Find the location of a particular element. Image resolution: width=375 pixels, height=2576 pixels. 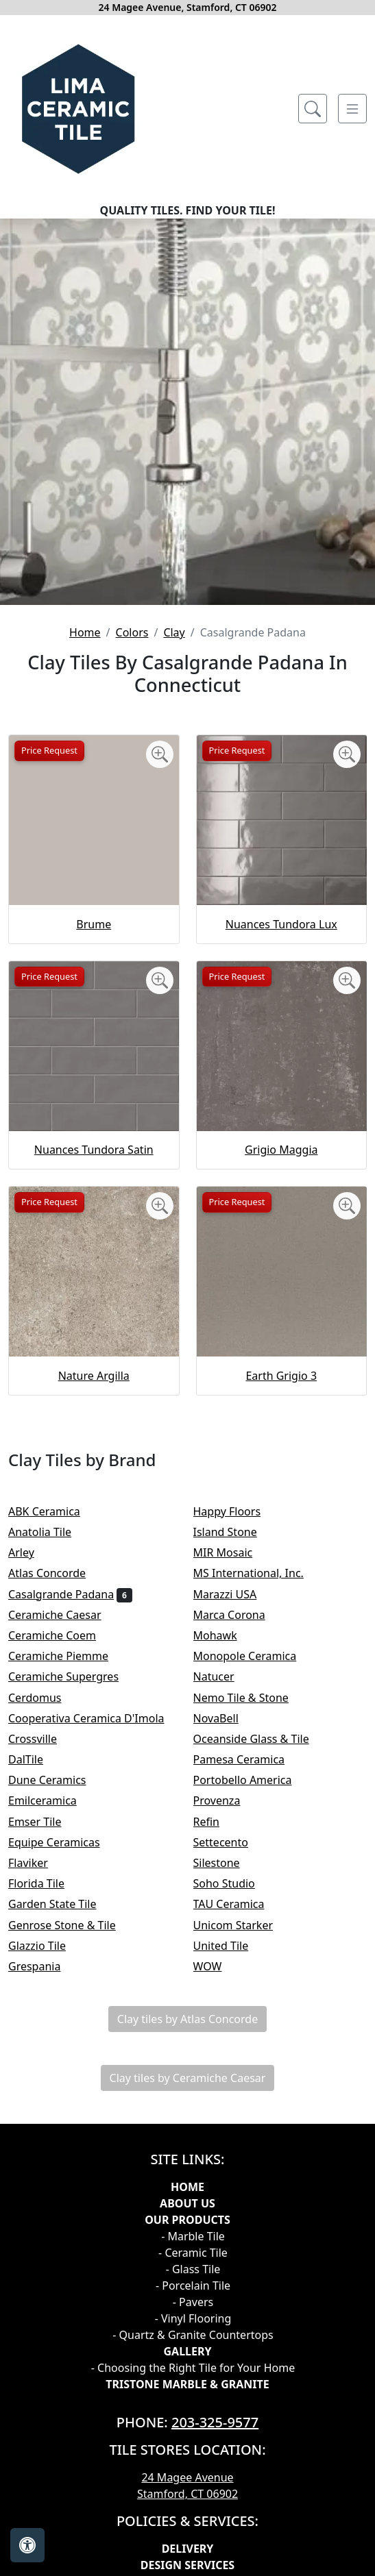

ABK Ceramica is located at coordinates (53, 1511).